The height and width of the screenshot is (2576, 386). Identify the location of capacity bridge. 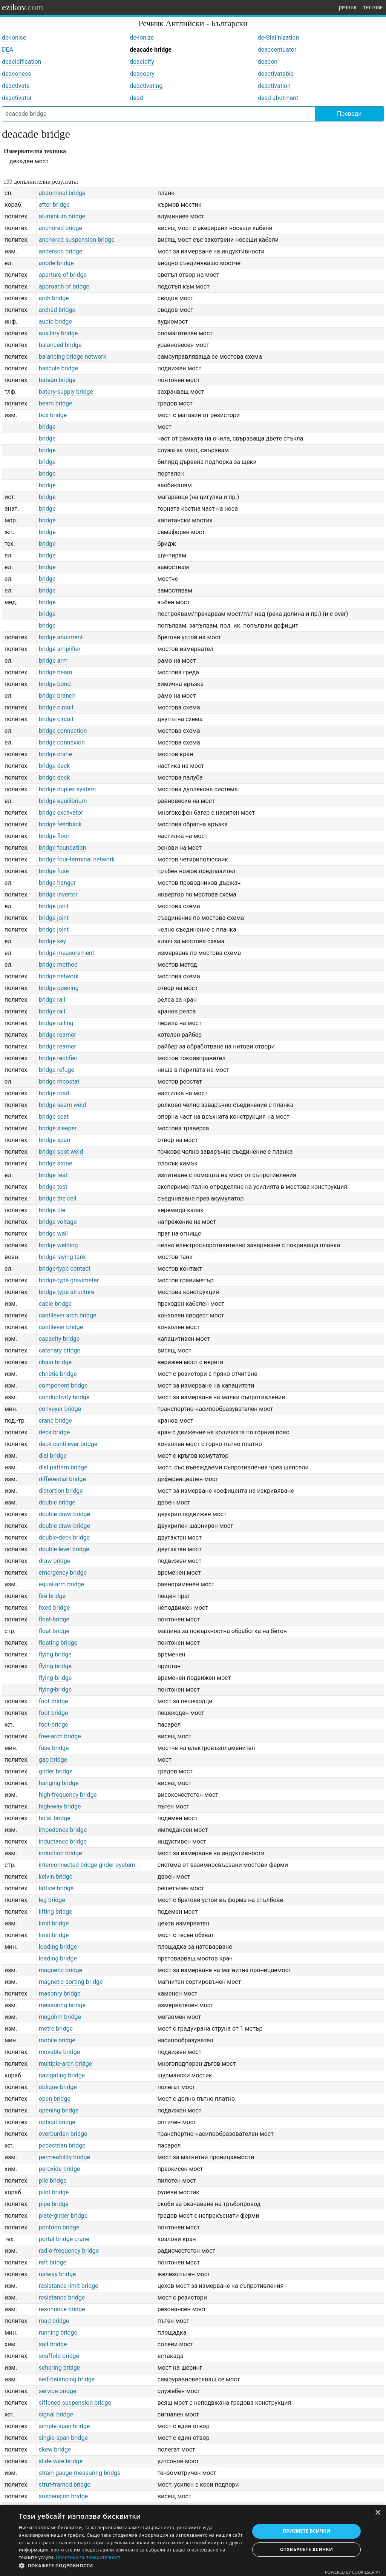
(59, 1338).